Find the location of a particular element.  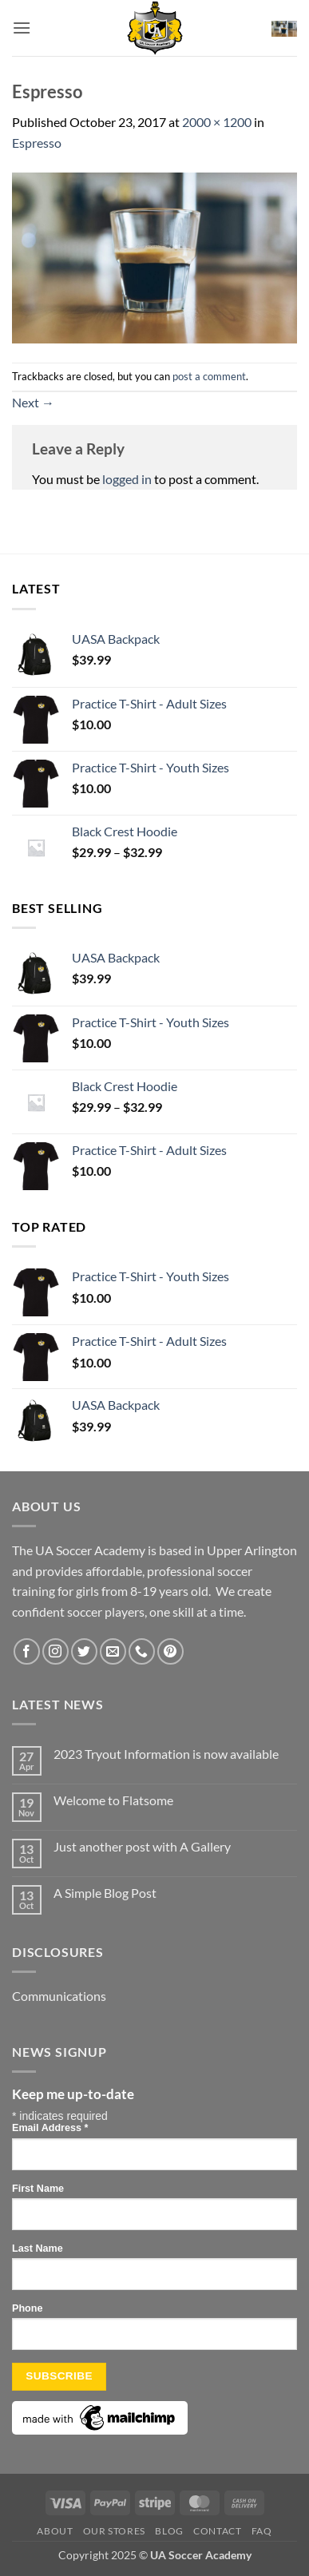

FAQ is located at coordinates (262, 2531).